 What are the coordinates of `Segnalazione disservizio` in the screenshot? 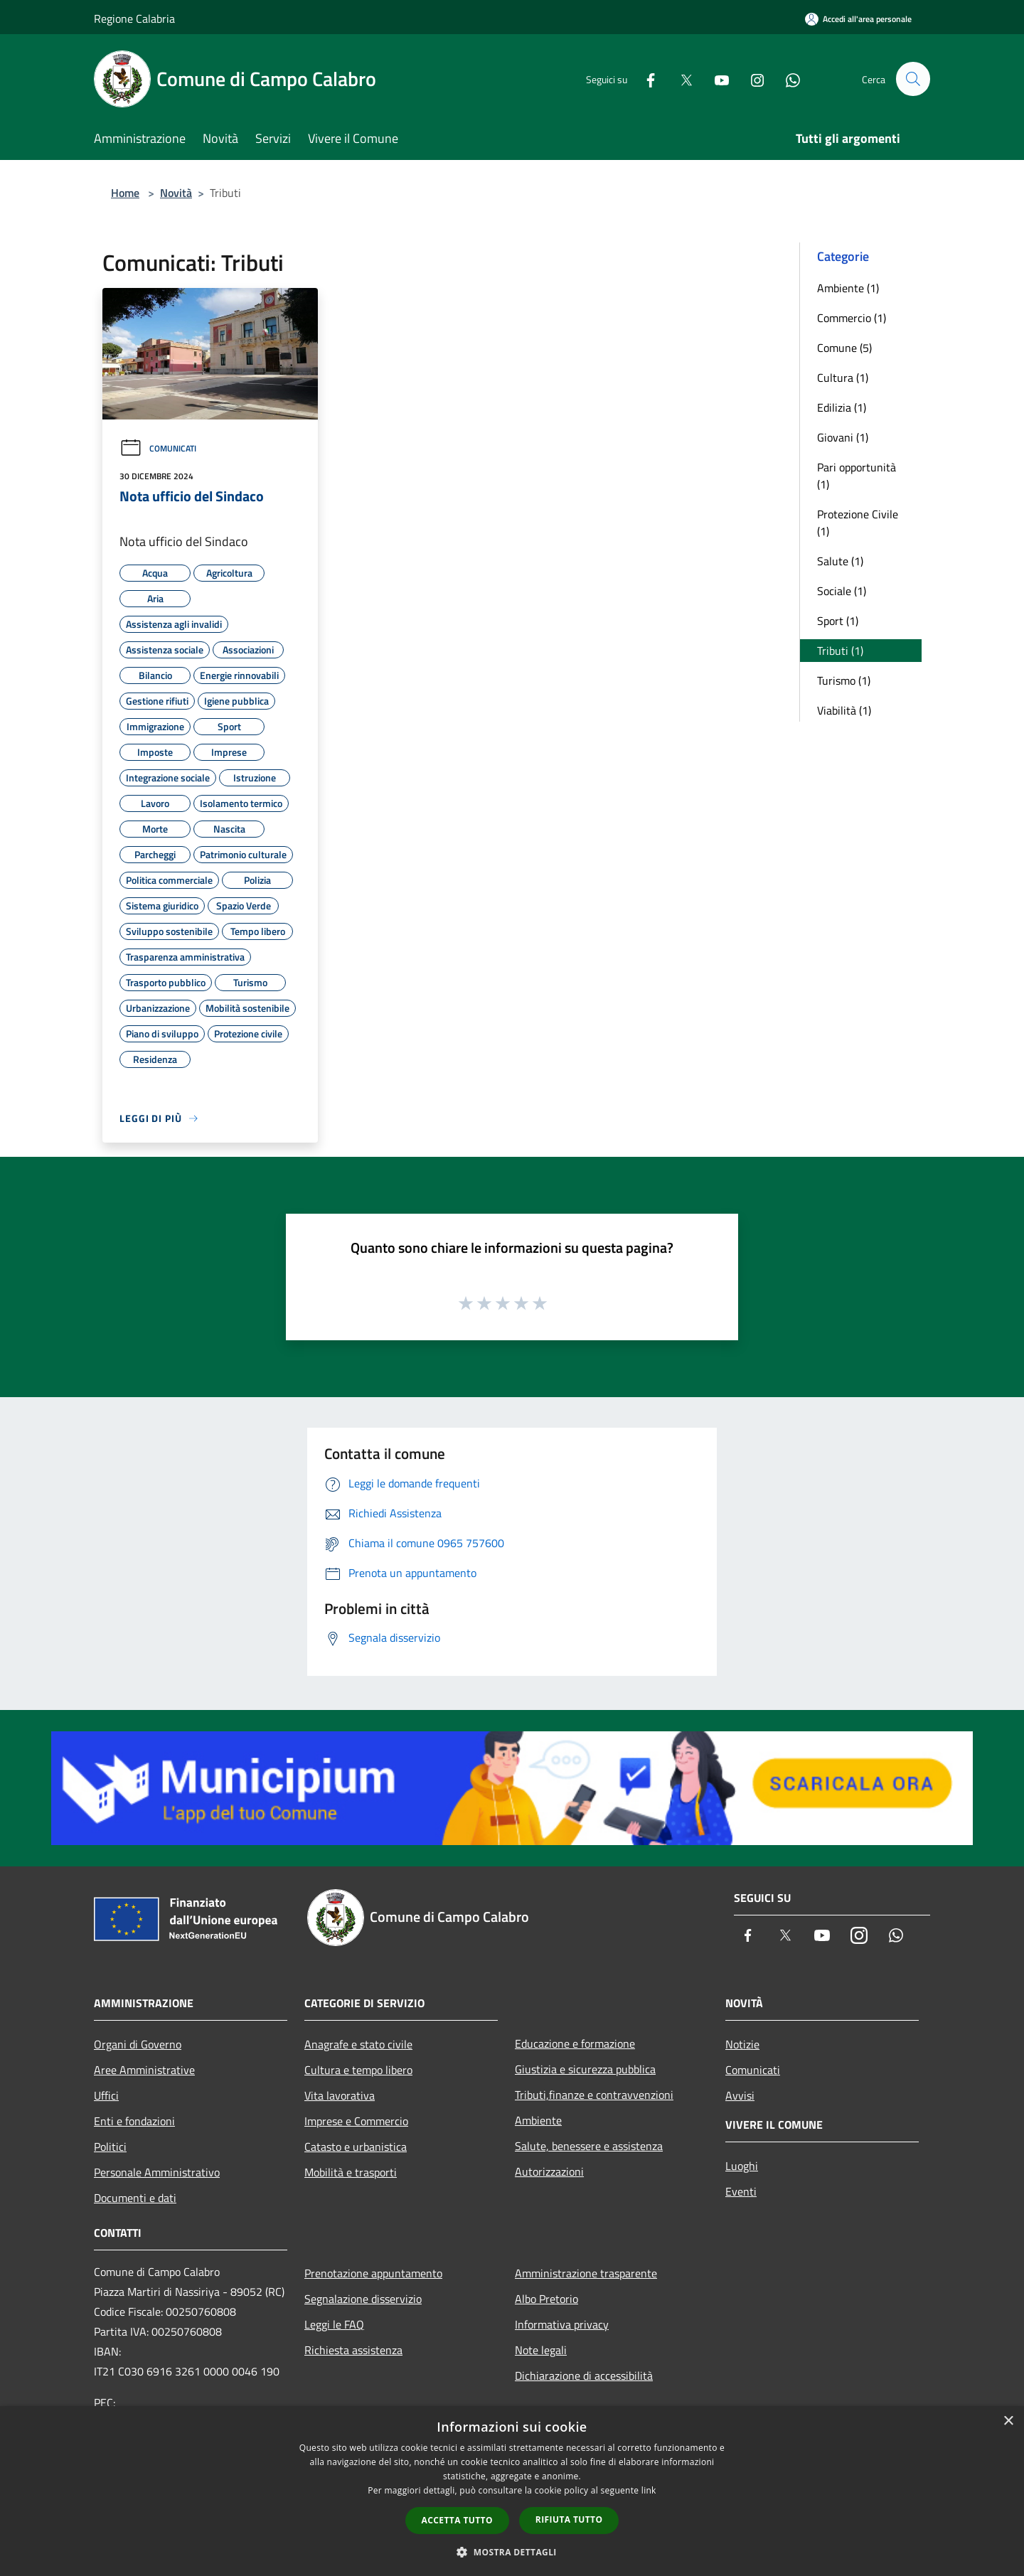 It's located at (363, 2298).